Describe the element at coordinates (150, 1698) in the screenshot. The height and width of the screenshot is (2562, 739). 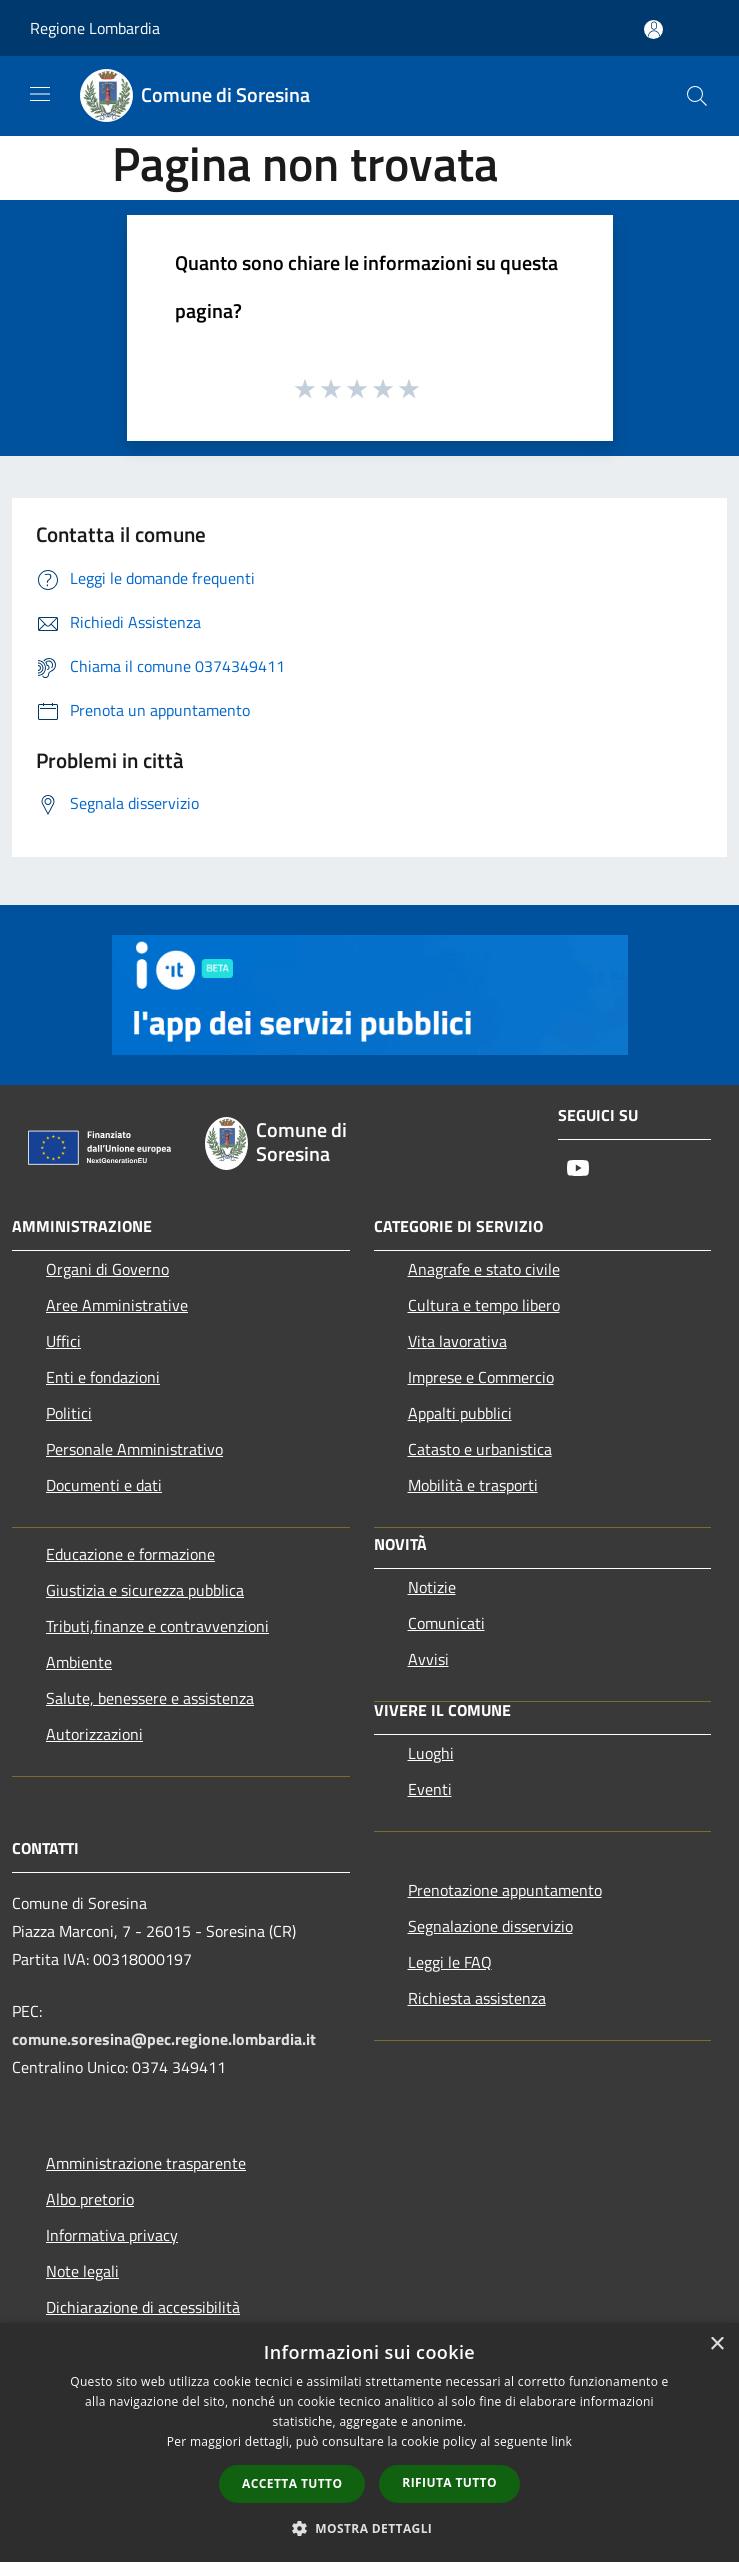
I see `Salute, benessere e assistenza` at that location.